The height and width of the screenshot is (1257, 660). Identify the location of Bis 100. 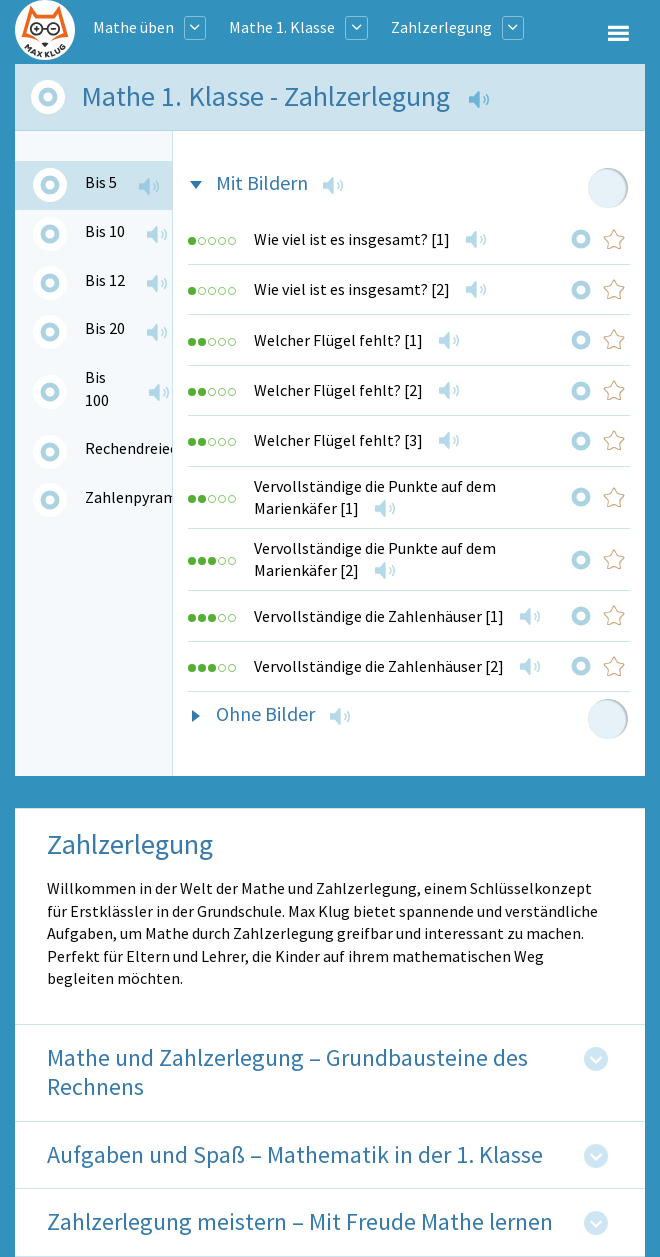
(97, 388).